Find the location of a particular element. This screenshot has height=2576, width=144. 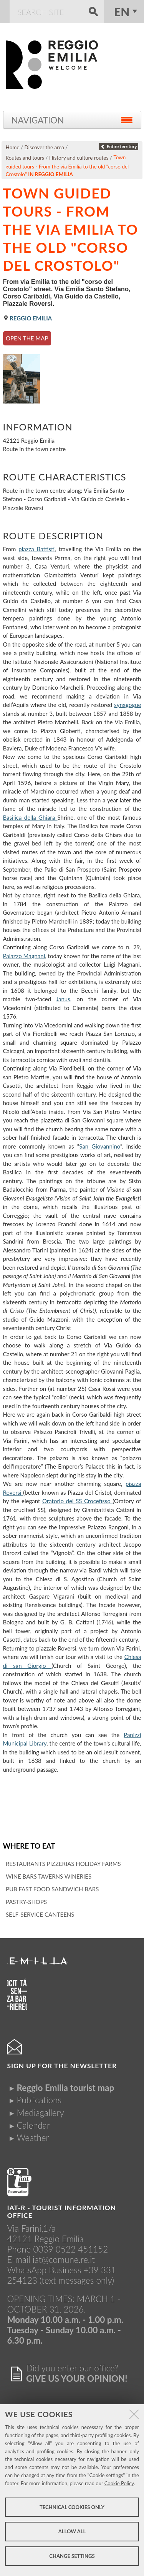

Weather is located at coordinates (33, 2137).